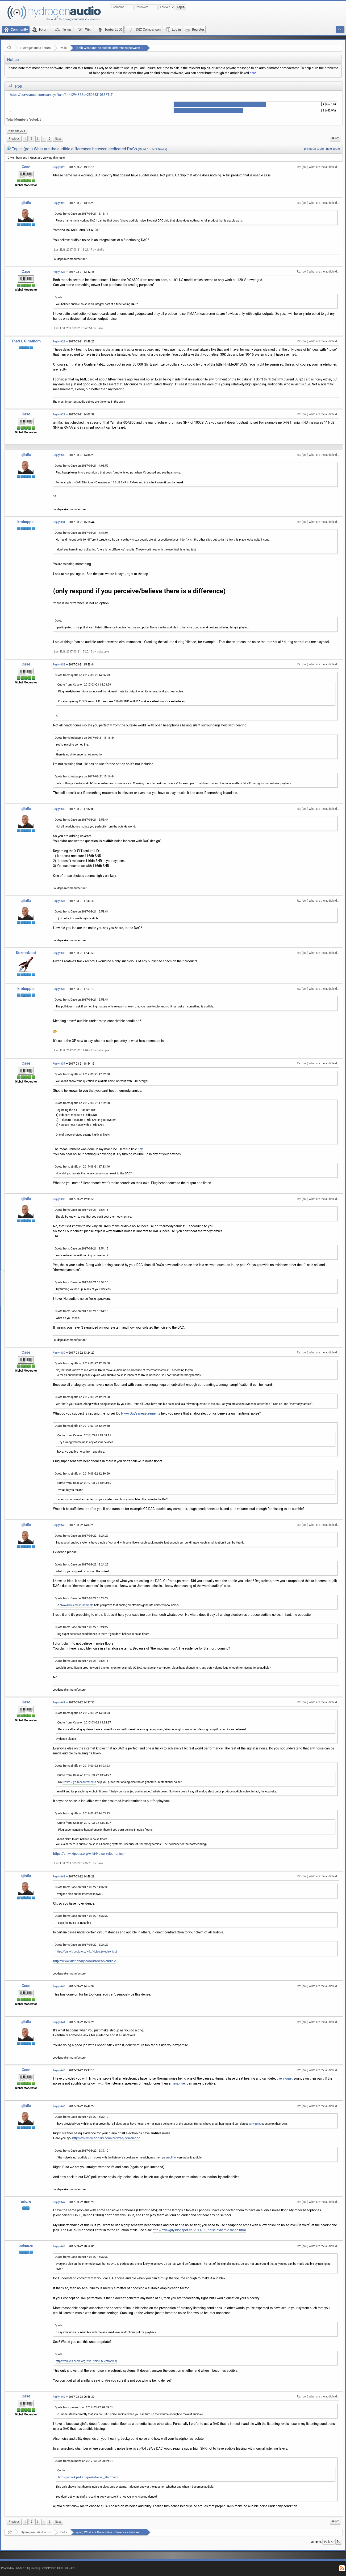 This screenshot has height=2576, width=346. What do you see at coordinates (59, 2106) in the screenshot?
I see `Reply #46` at bounding box center [59, 2106].